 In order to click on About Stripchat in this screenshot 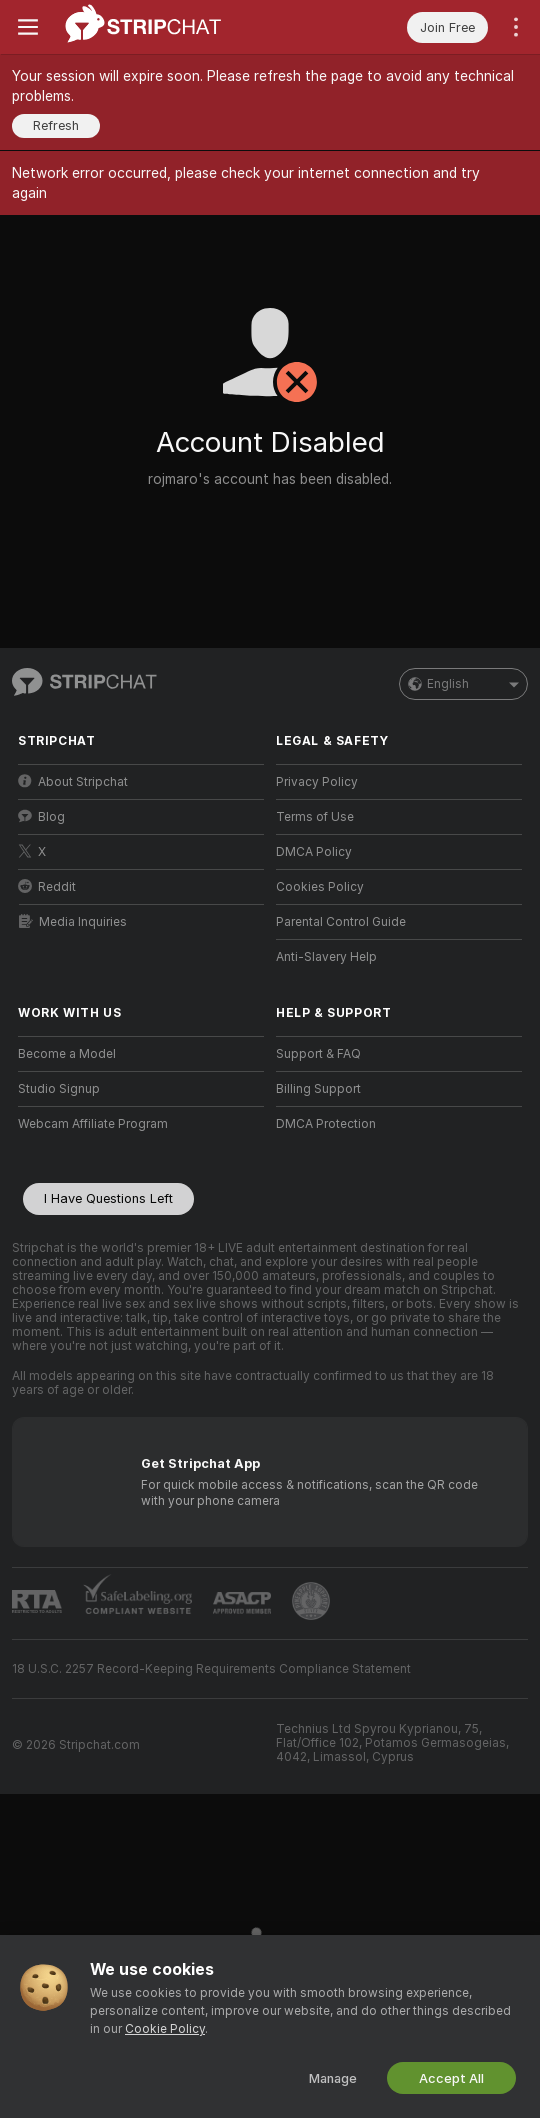, I will do `click(73, 781)`.